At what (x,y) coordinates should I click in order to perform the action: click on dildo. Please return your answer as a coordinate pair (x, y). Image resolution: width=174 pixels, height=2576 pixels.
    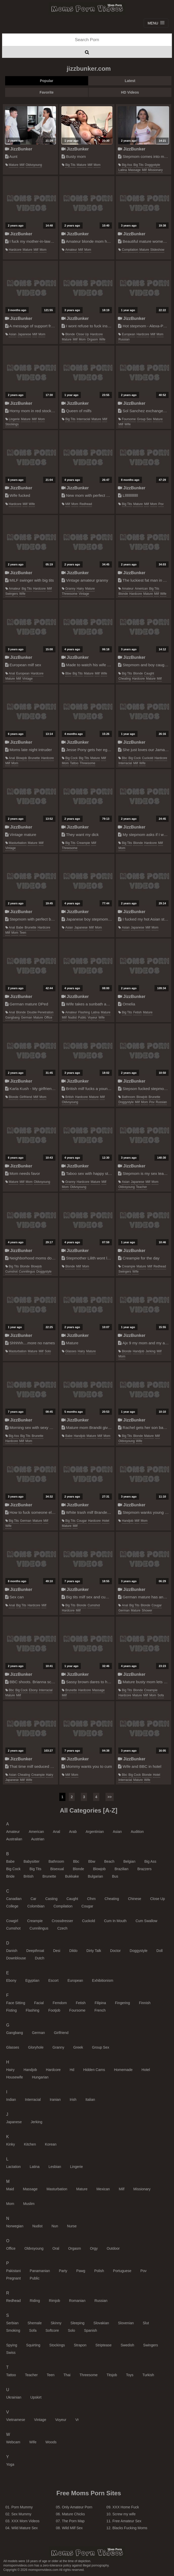
    Looking at the image, I should click on (73, 1951).